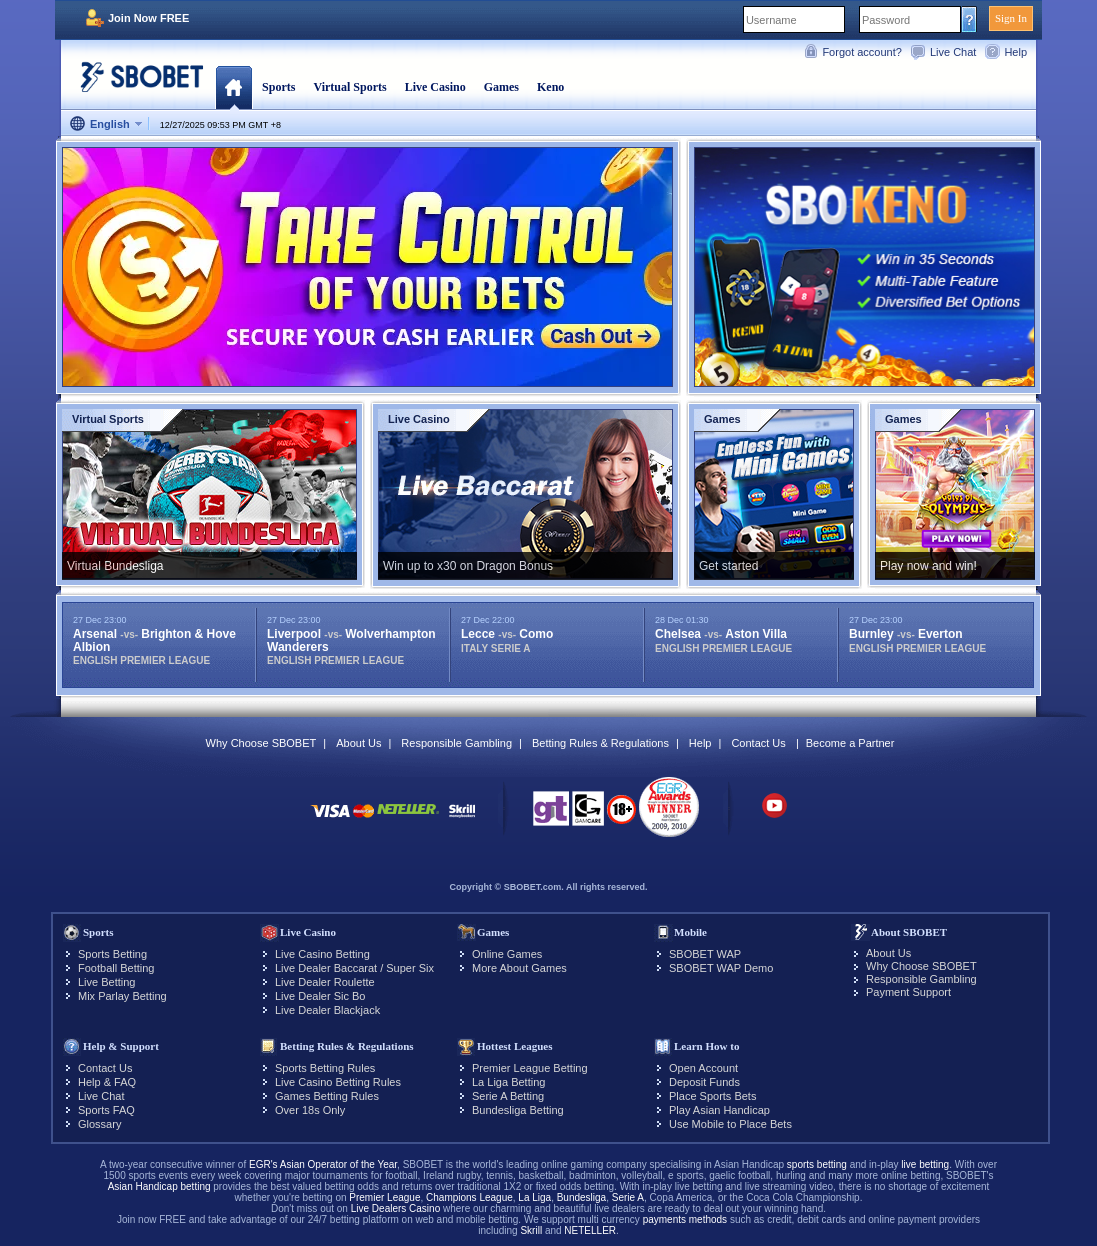 Image resolution: width=1097 pixels, height=1246 pixels. Describe the element at coordinates (325, 982) in the screenshot. I see `Live Dealer Roulette` at that location.